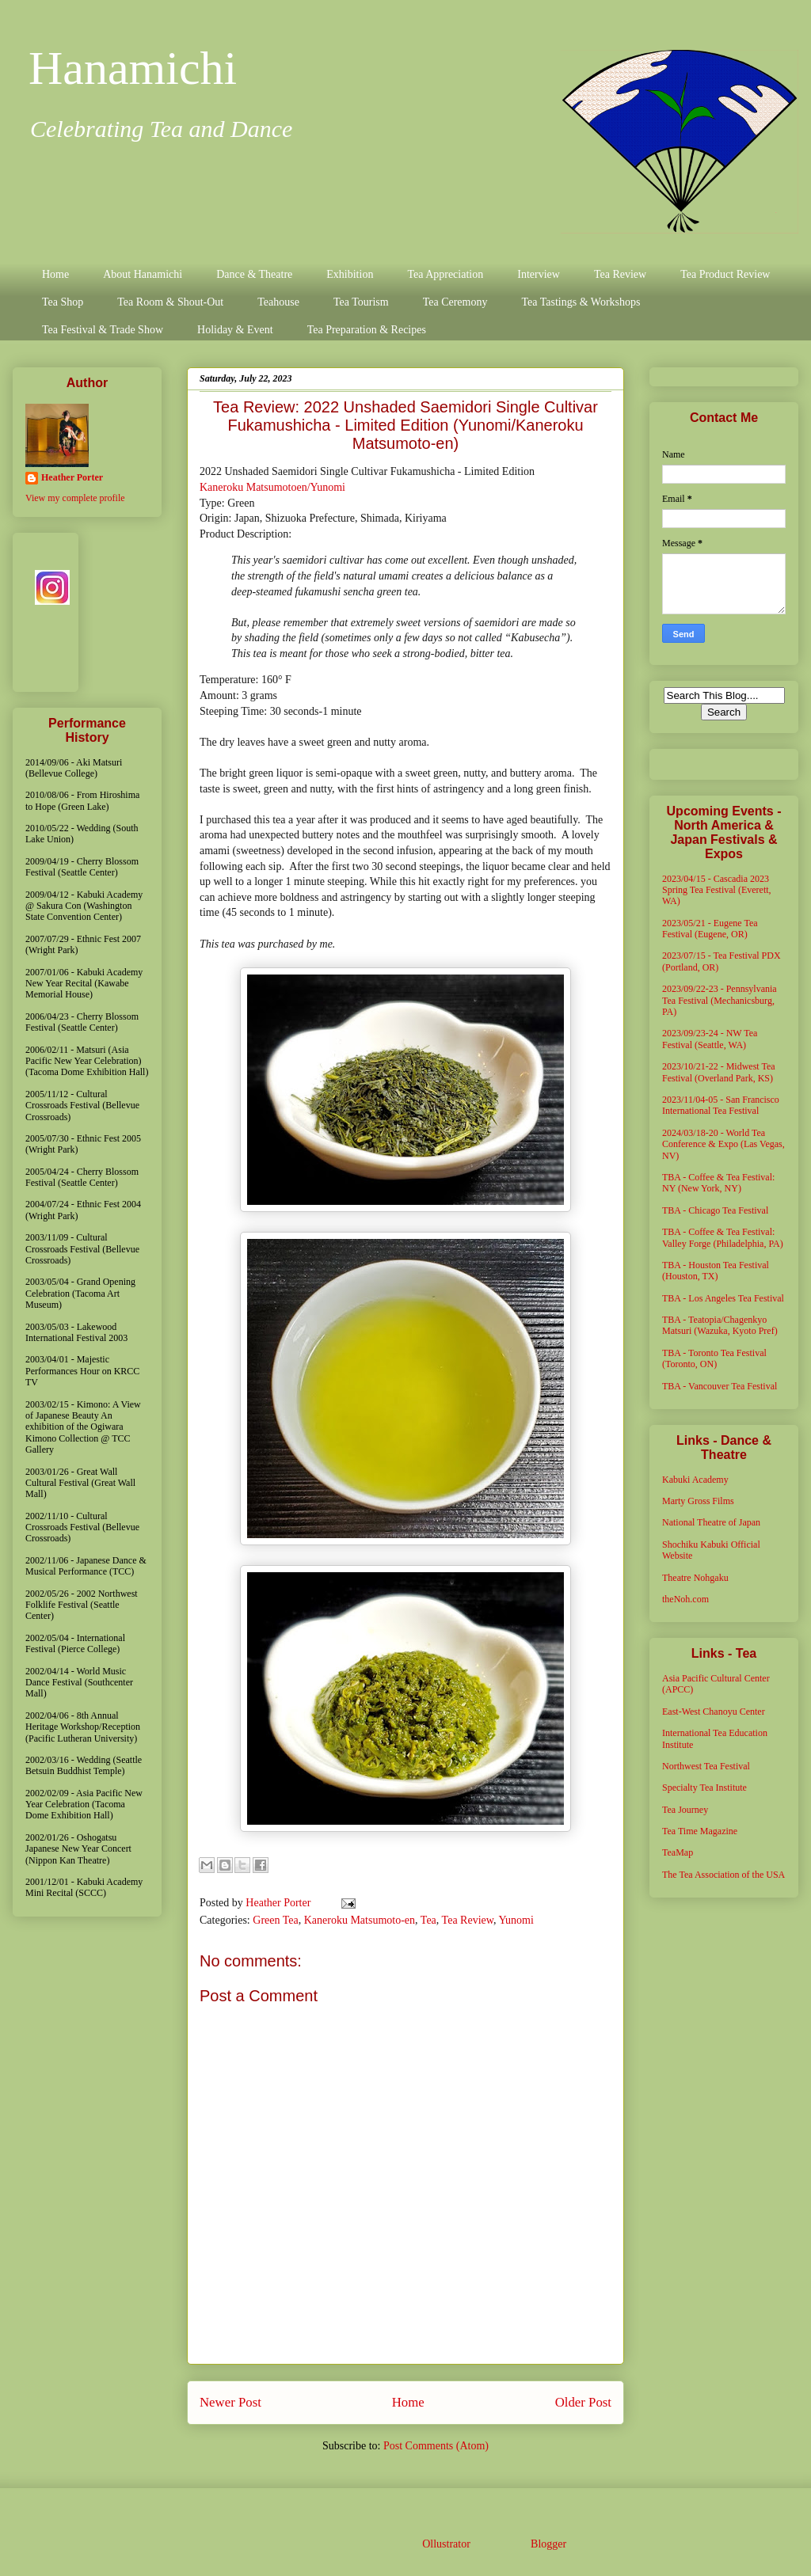 This screenshot has height=2576, width=811. What do you see at coordinates (102, 330) in the screenshot?
I see `Tea Festival & Trade Show` at bounding box center [102, 330].